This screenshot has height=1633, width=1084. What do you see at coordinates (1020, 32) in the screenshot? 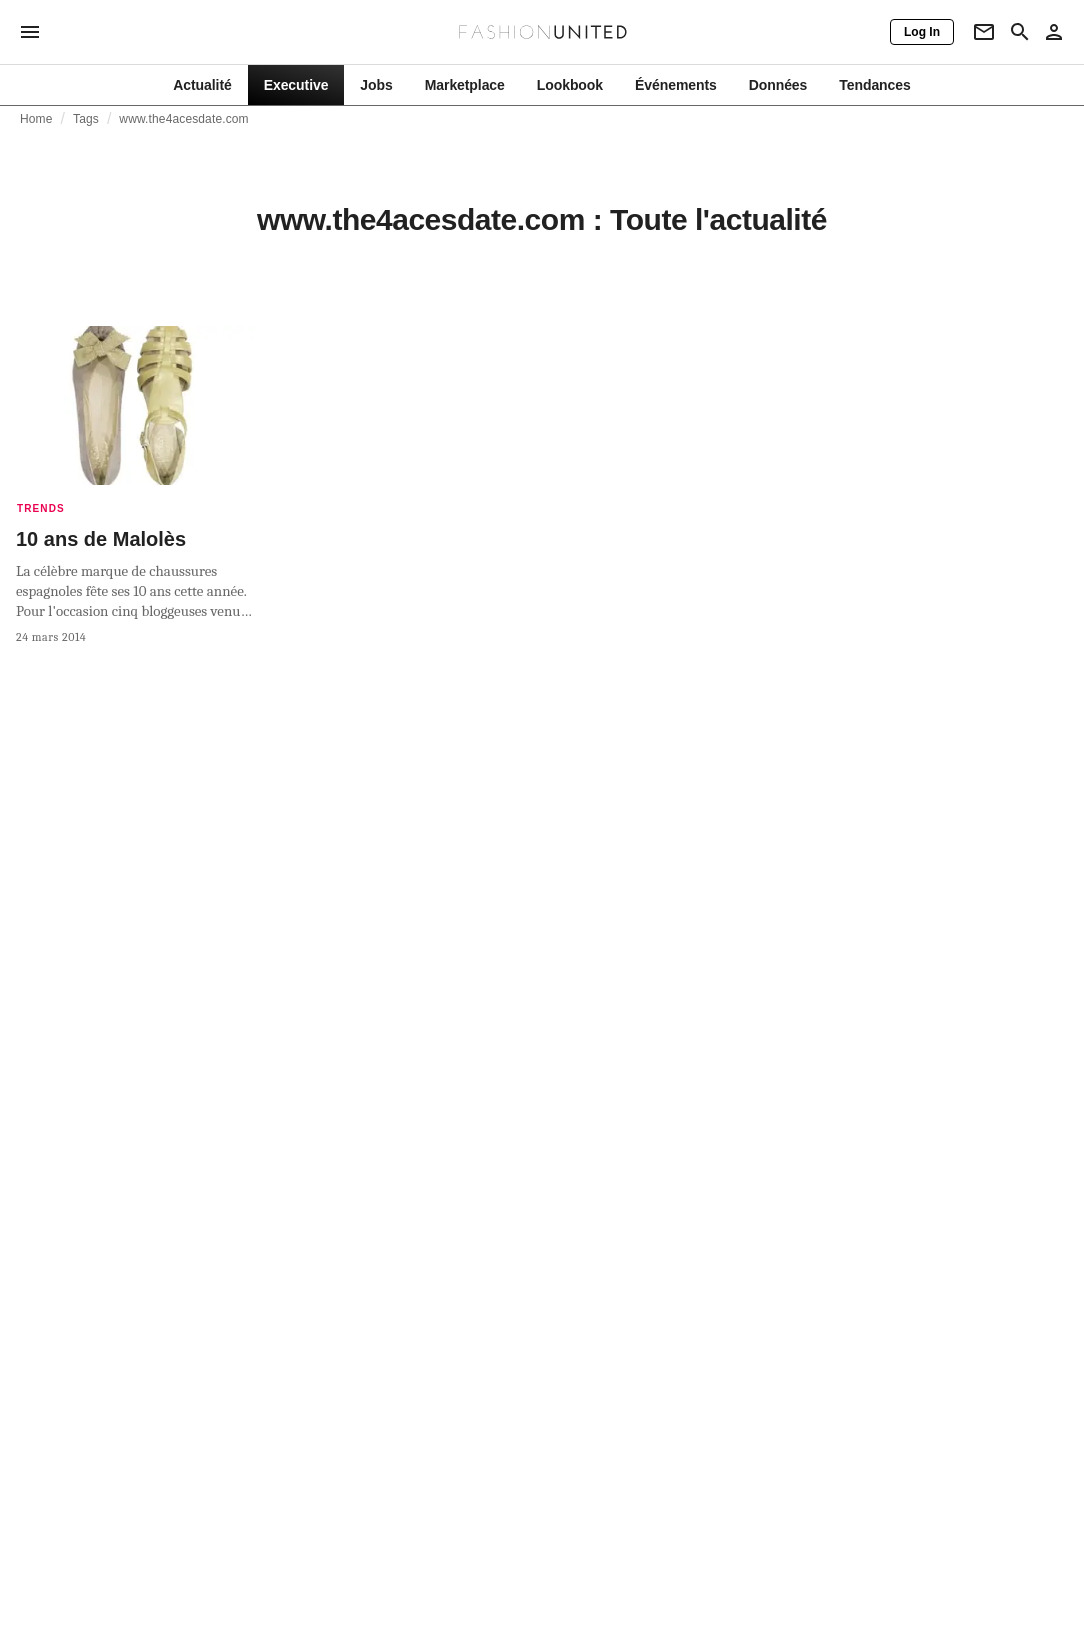
I see `[Search page]` at bounding box center [1020, 32].